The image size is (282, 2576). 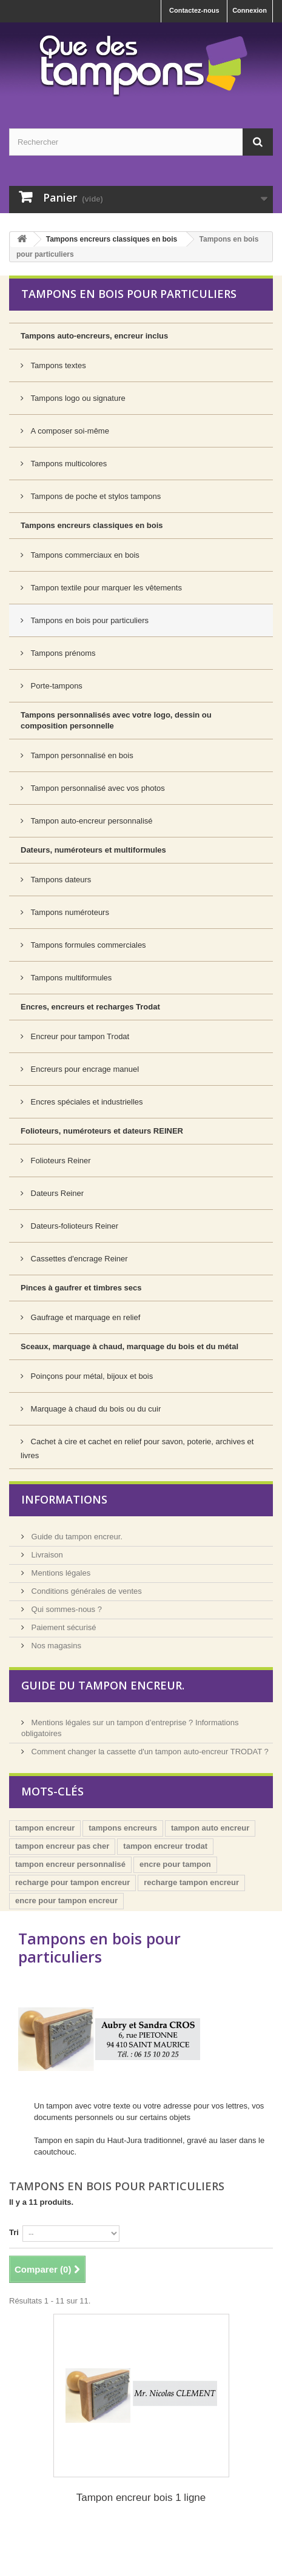 What do you see at coordinates (102, 1130) in the screenshot?
I see `Folioteurs, numéroteurs et dateurs REINER` at bounding box center [102, 1130].